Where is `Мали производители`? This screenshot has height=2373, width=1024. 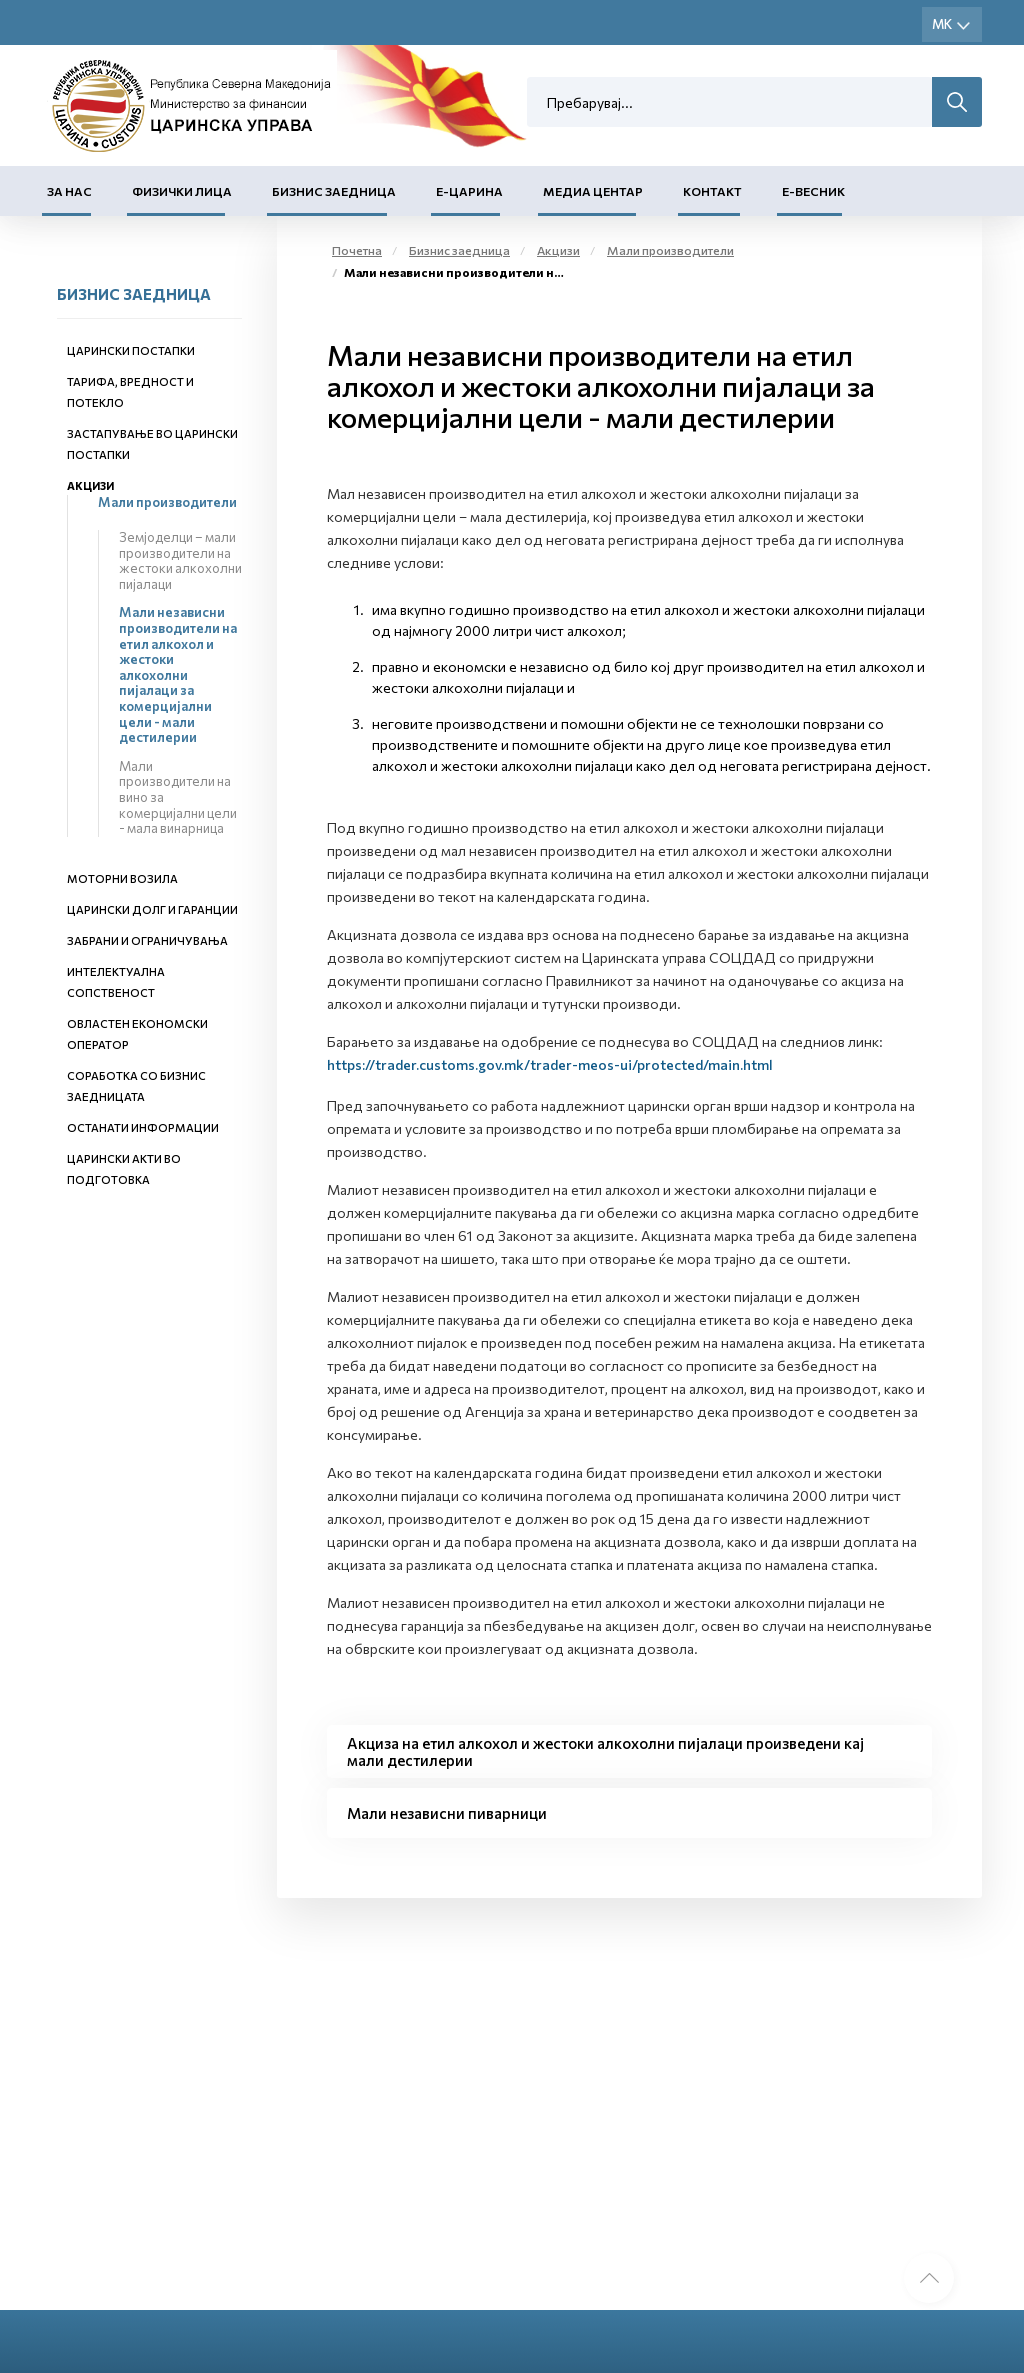 Мали производители is located at coordinates (167, 502).